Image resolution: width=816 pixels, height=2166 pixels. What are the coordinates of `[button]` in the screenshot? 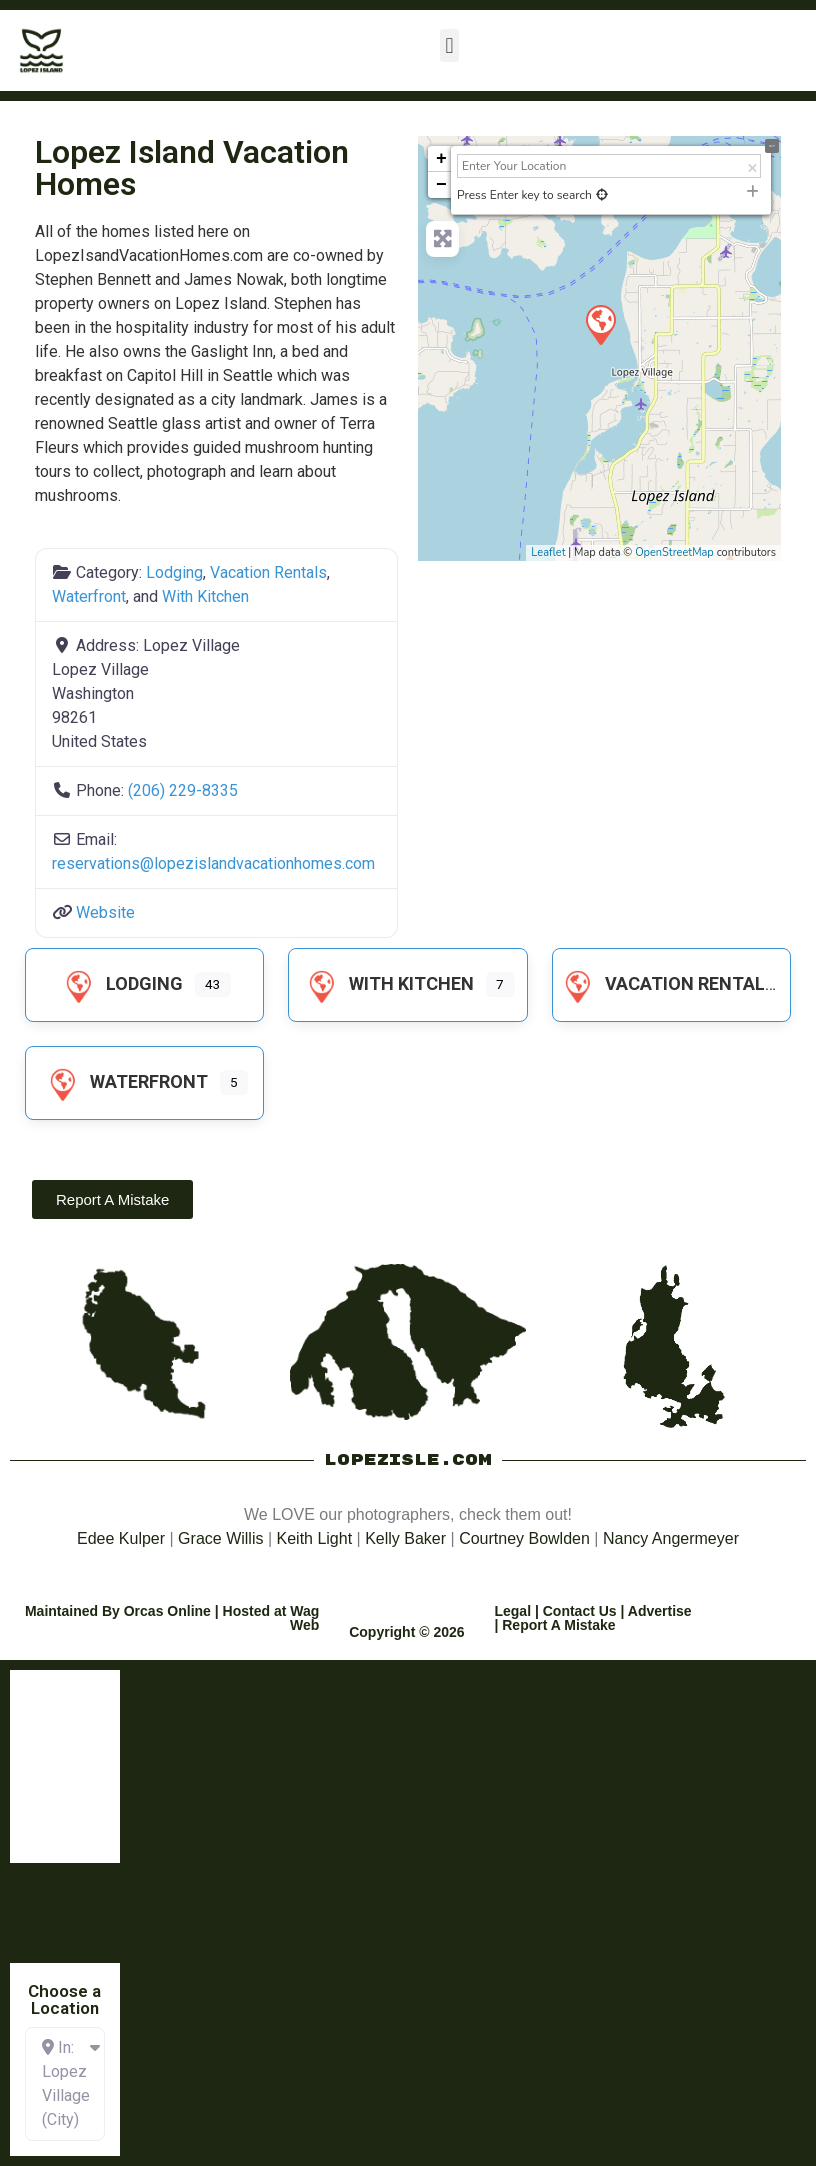 It's located at (449, 45).